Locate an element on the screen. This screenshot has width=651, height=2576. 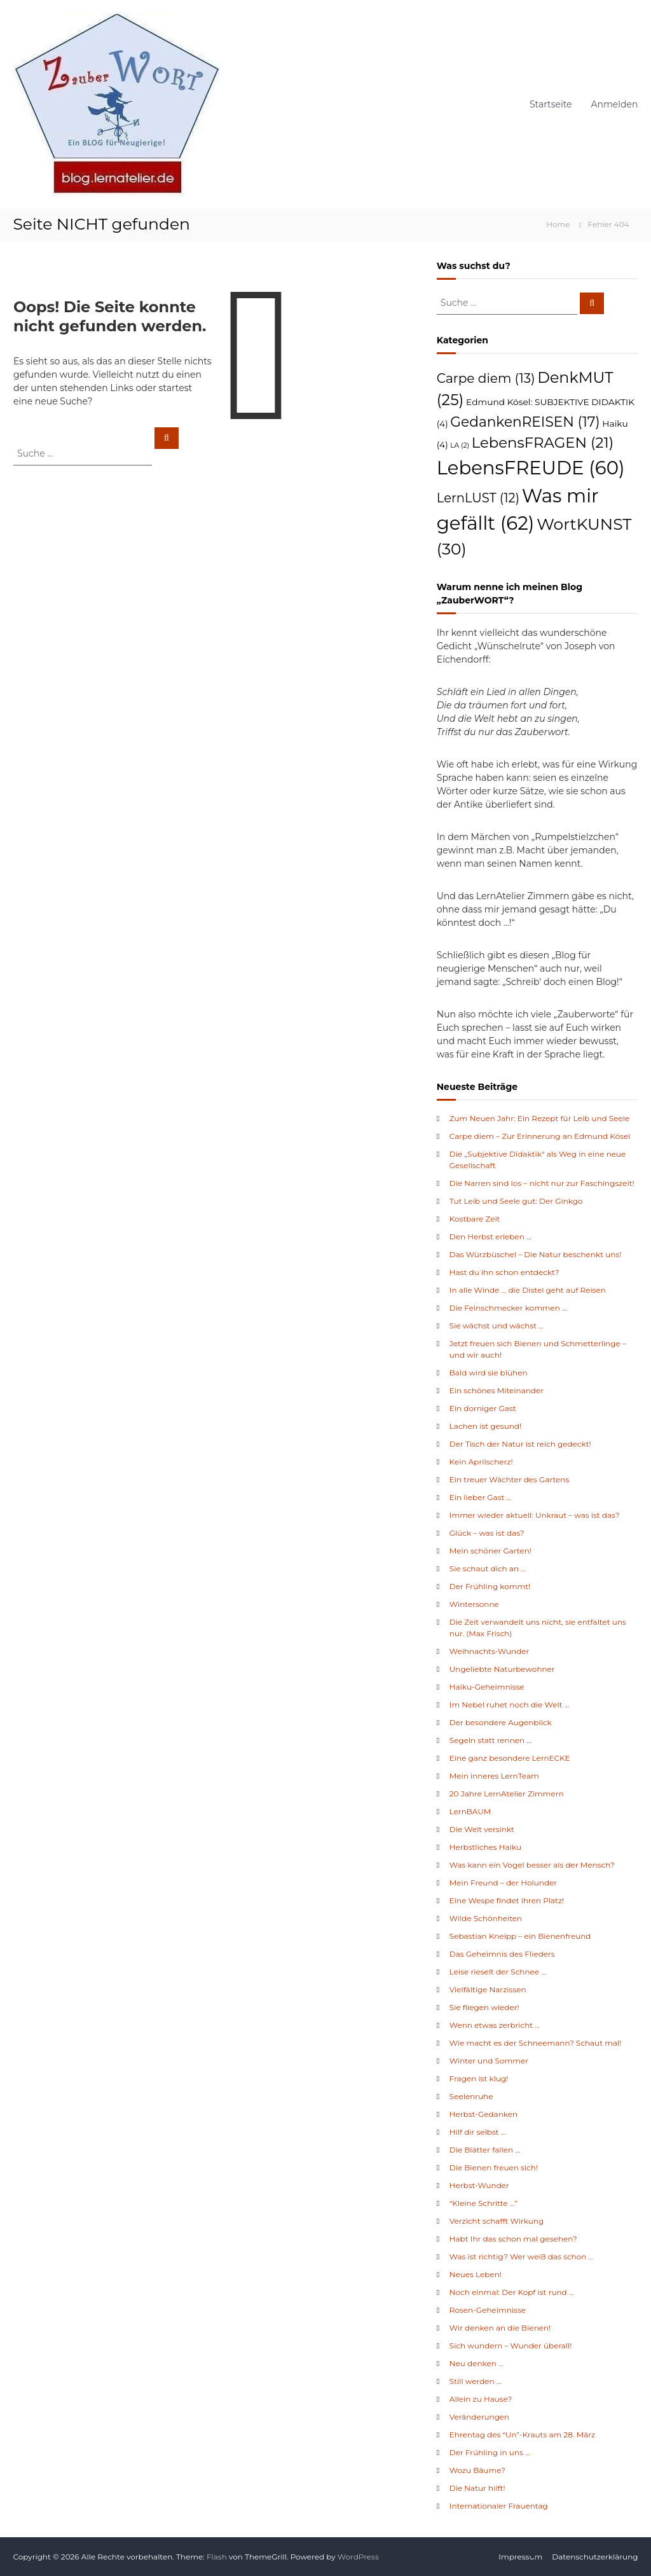
Der Tisch der Natur ist reich gedeckt! is located at coordinates (520, 1444).